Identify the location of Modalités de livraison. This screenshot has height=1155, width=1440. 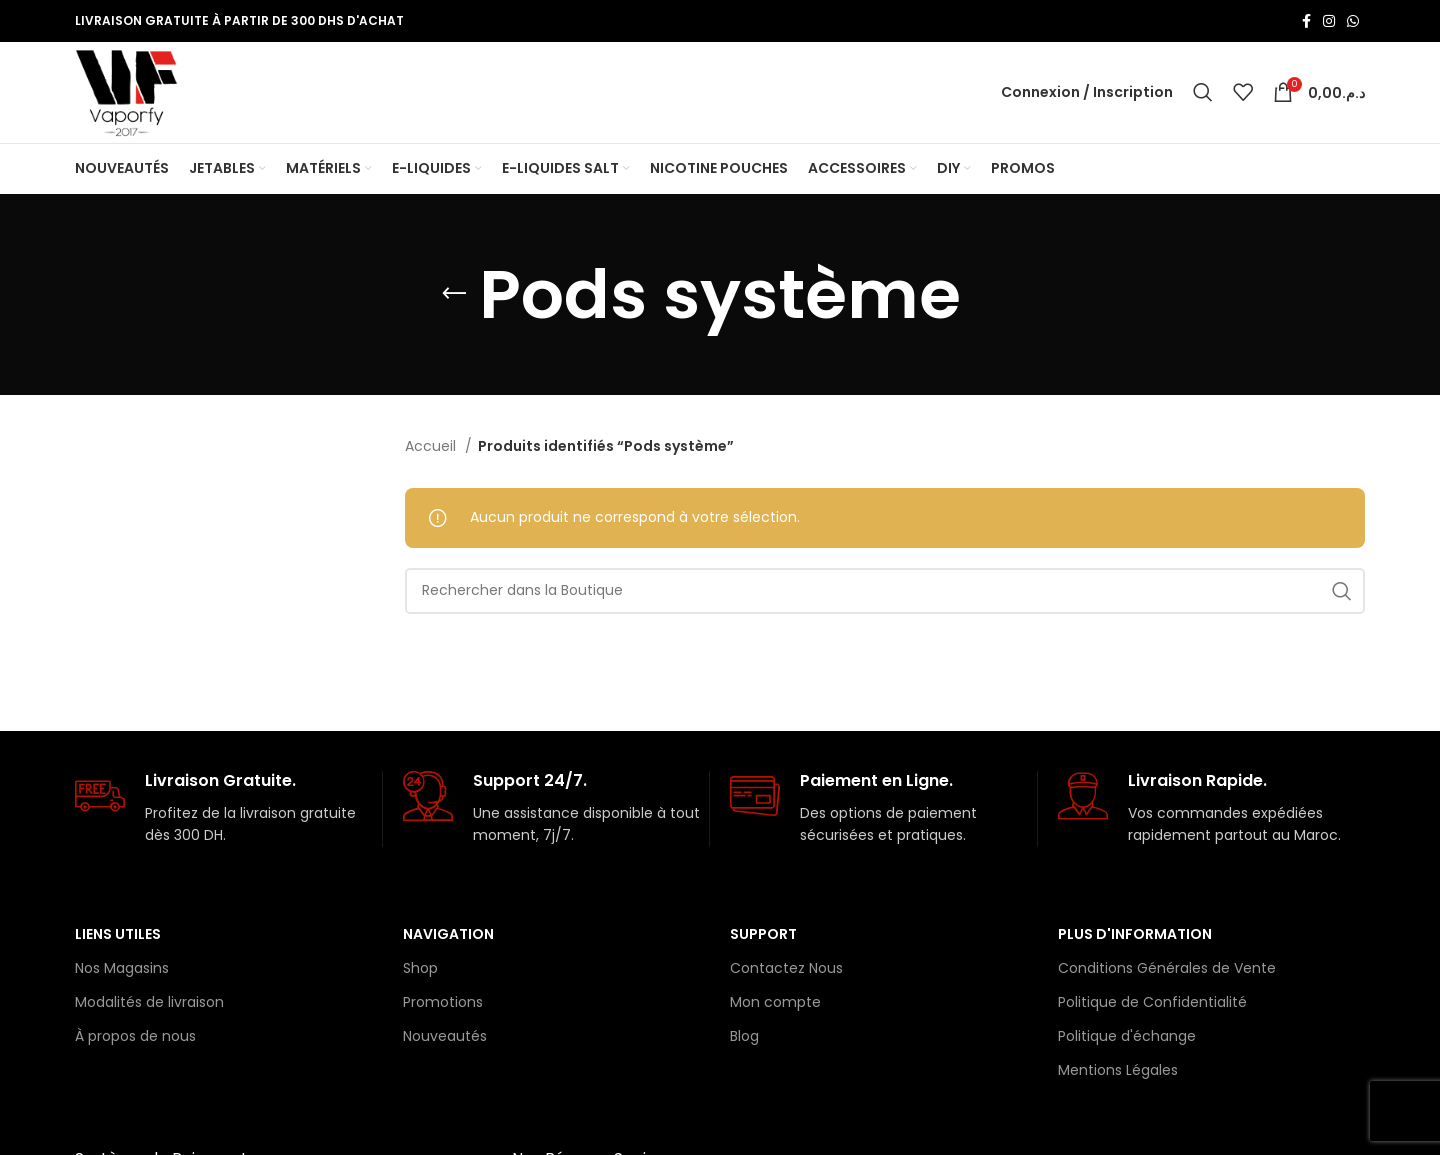
(149, 1005).